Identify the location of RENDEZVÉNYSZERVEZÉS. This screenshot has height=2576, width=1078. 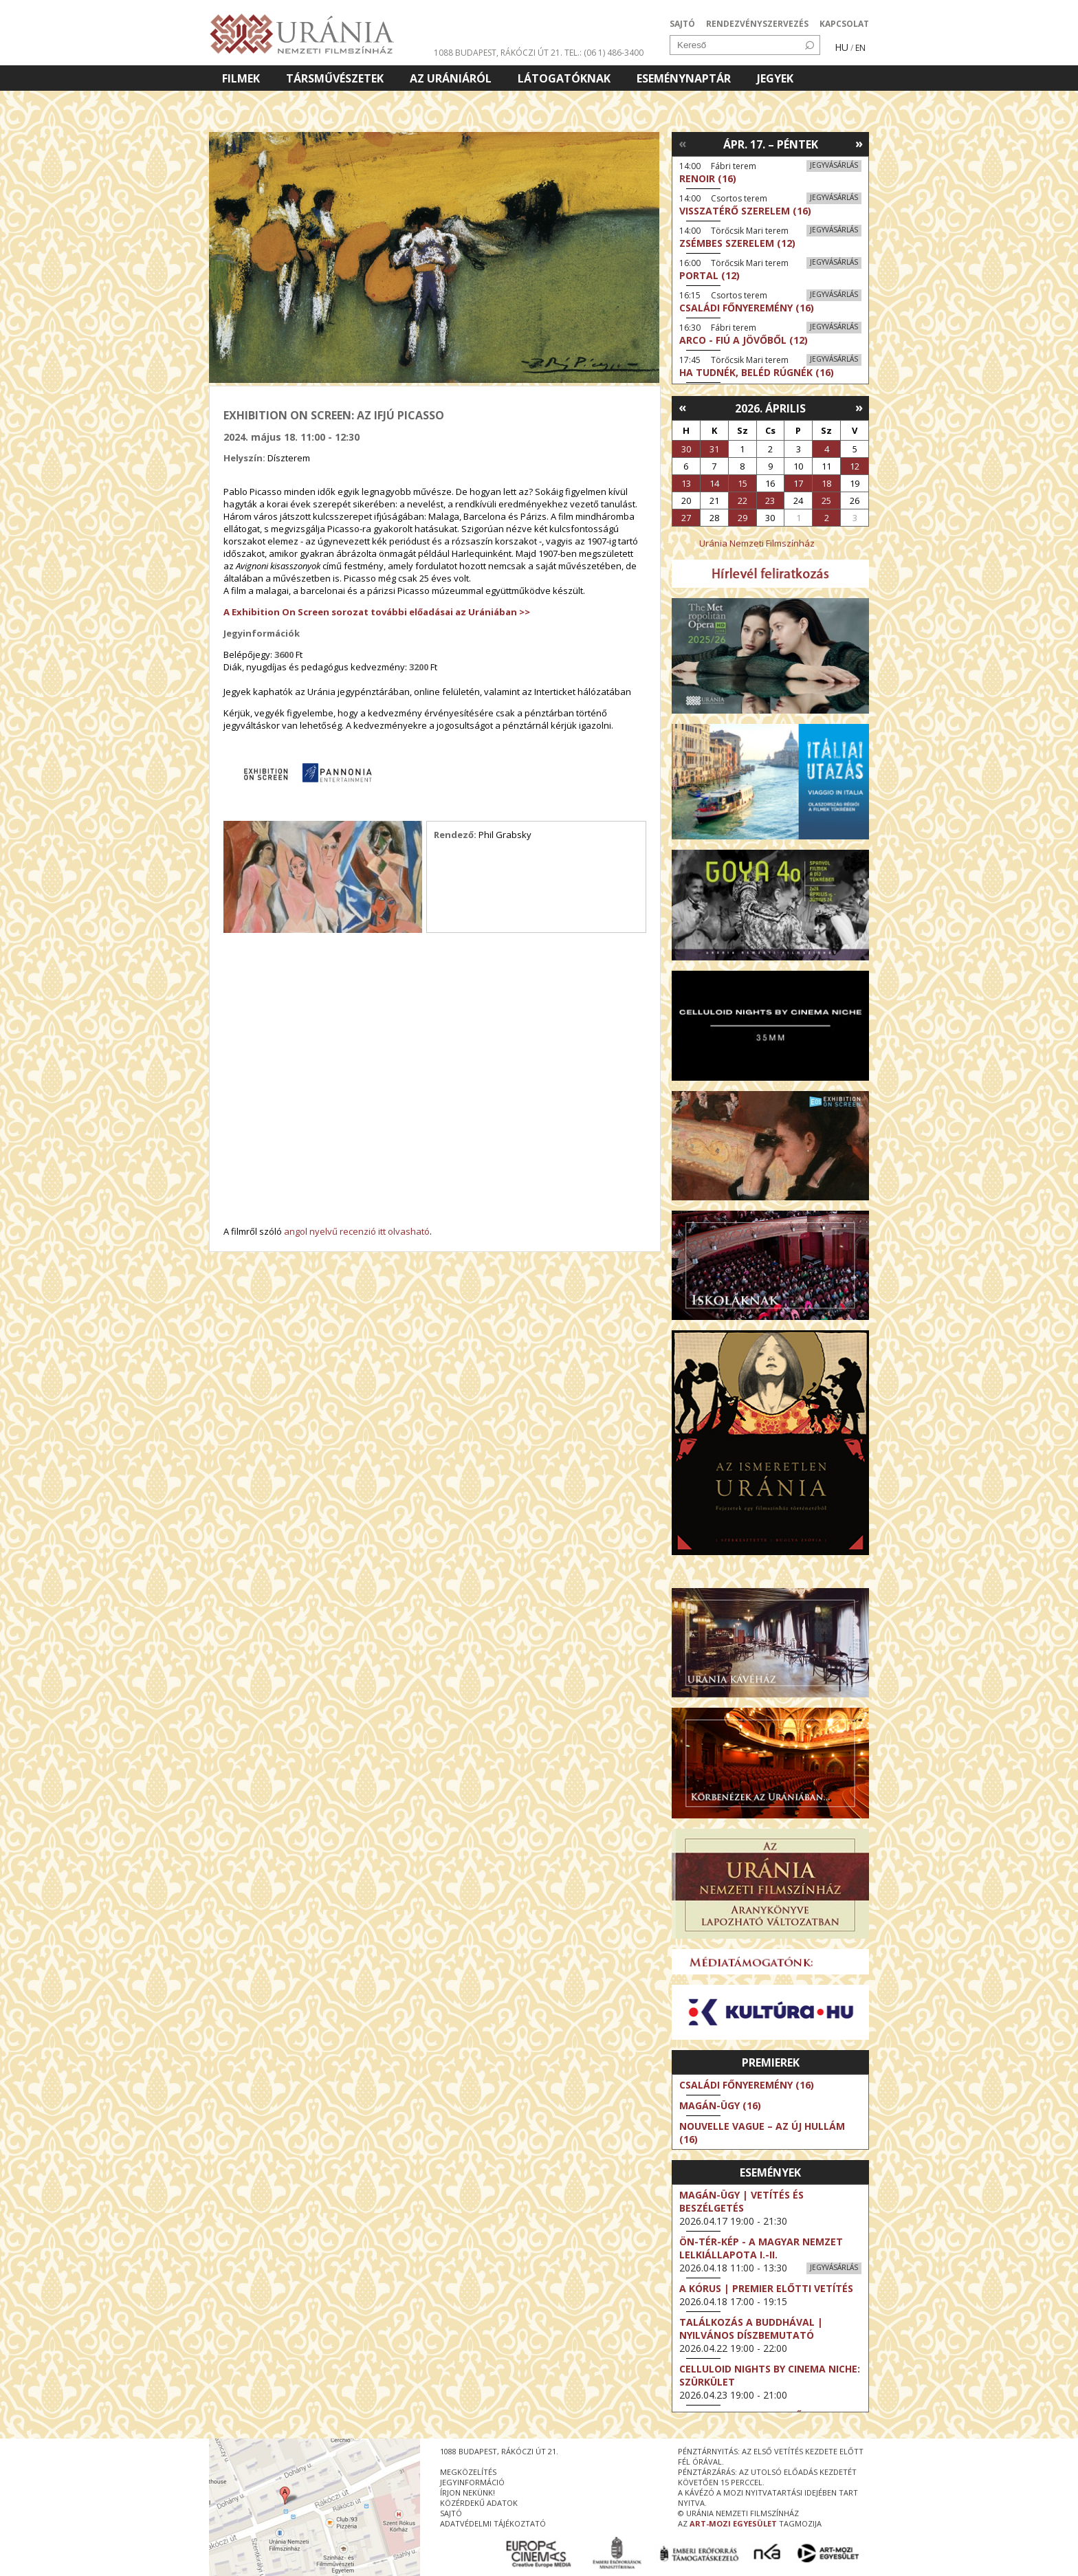
(757, 24).